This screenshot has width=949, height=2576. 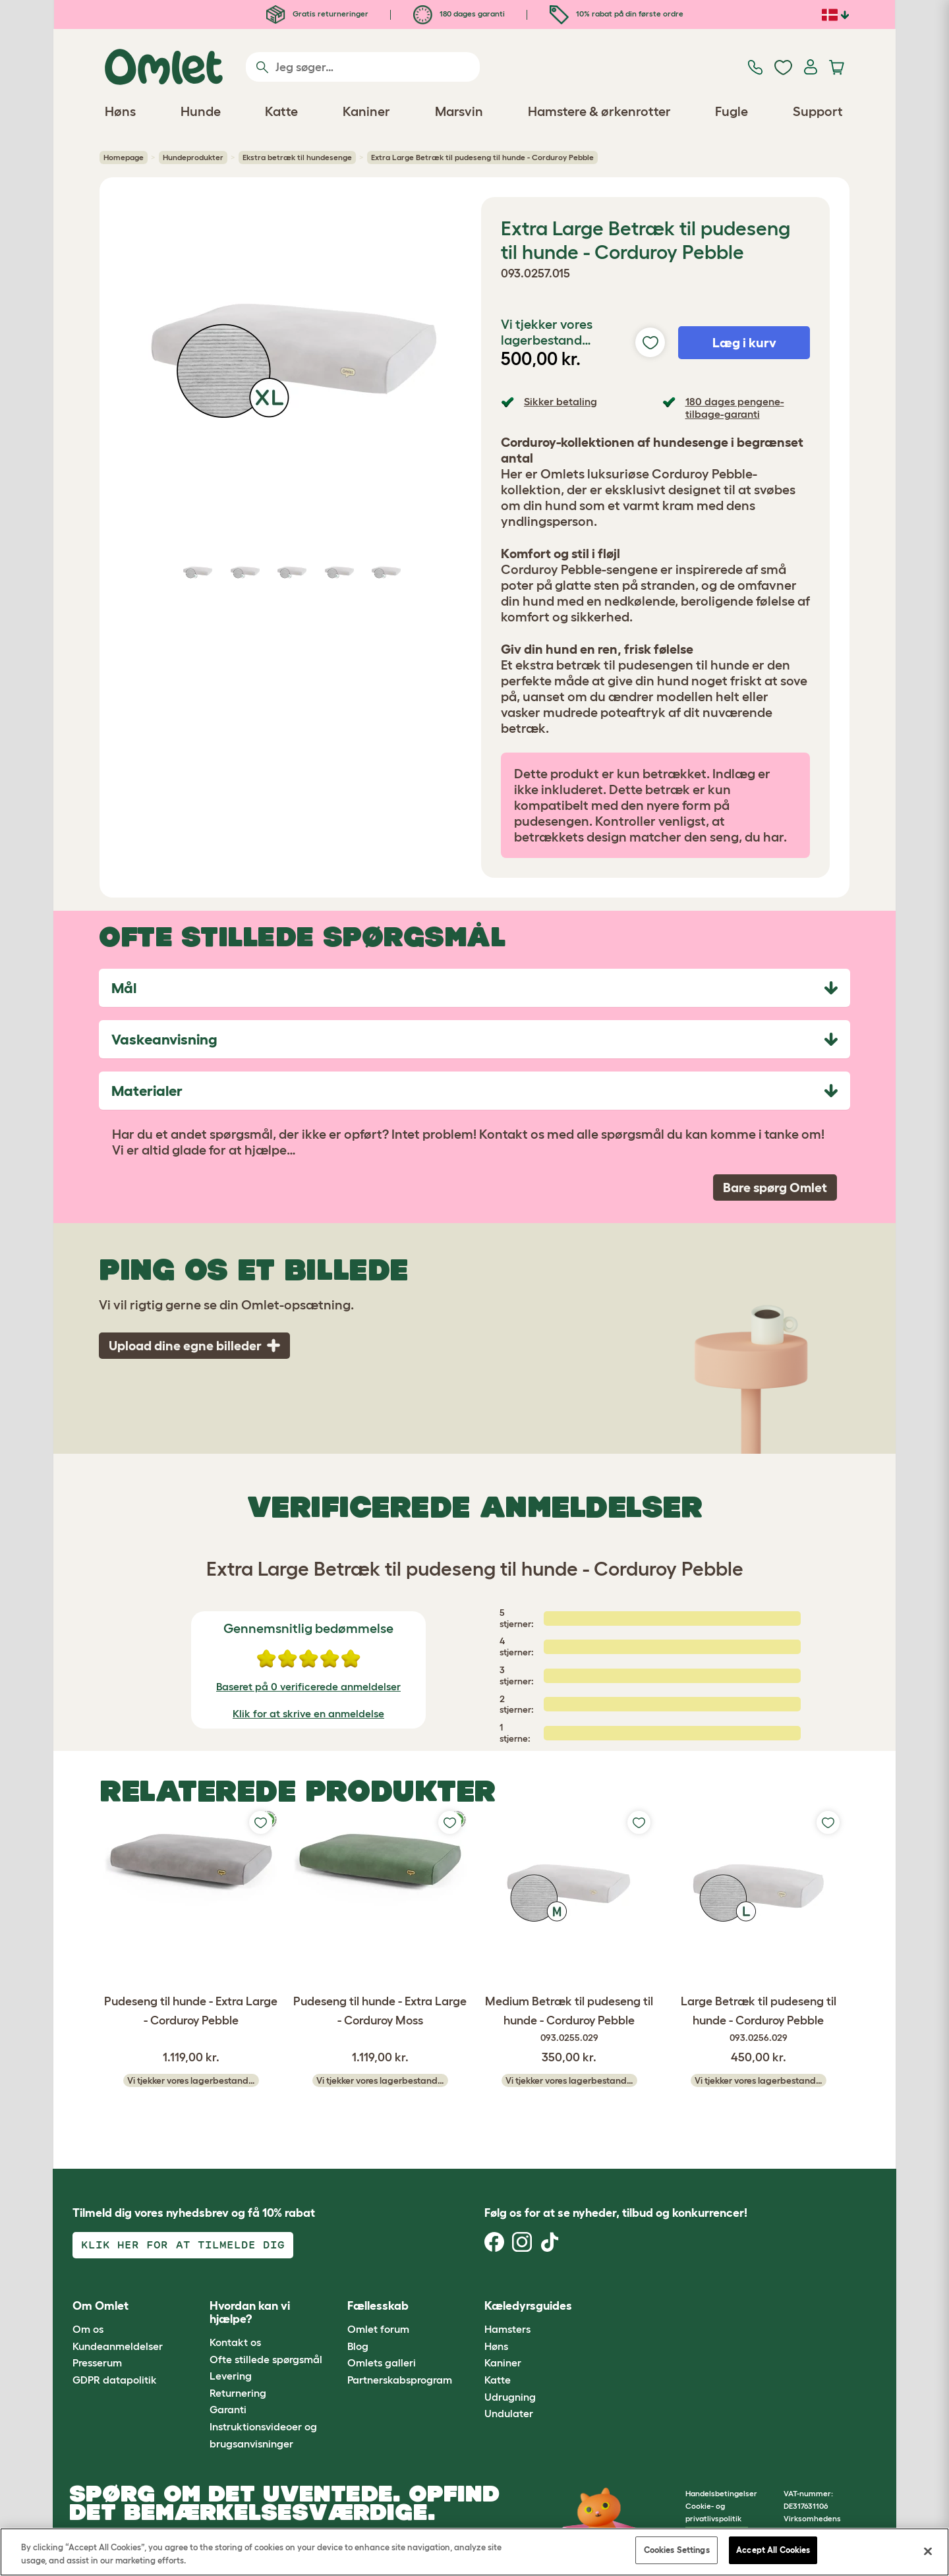 What do you see at coordinates (193, 157) in the screenshot?
I see `Hundeprodukter` at bounding box center [193, 157].